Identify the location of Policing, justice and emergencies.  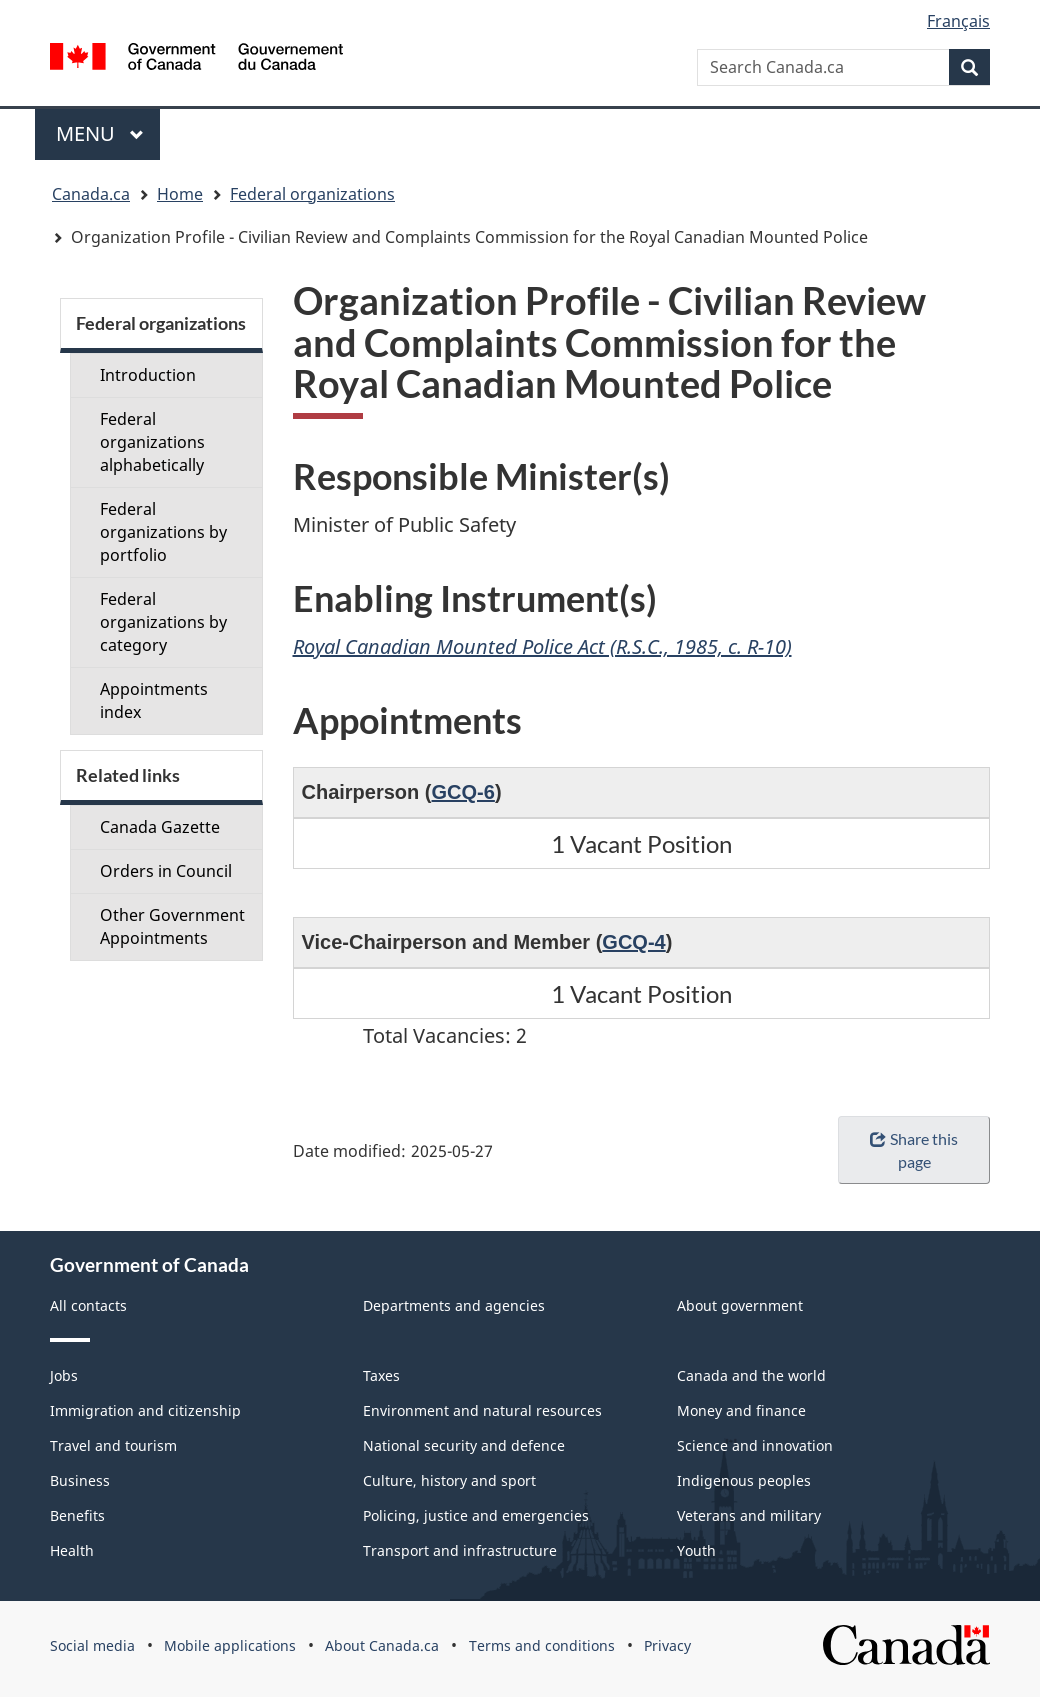
(476, 1515).